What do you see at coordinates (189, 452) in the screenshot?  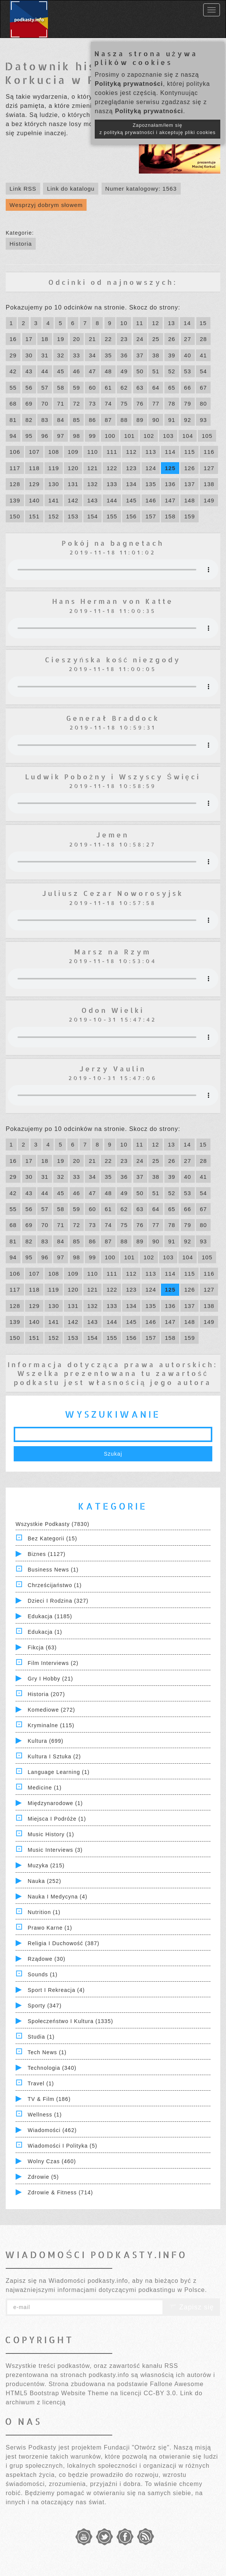 I see `115` at bounding box center [189, 452].